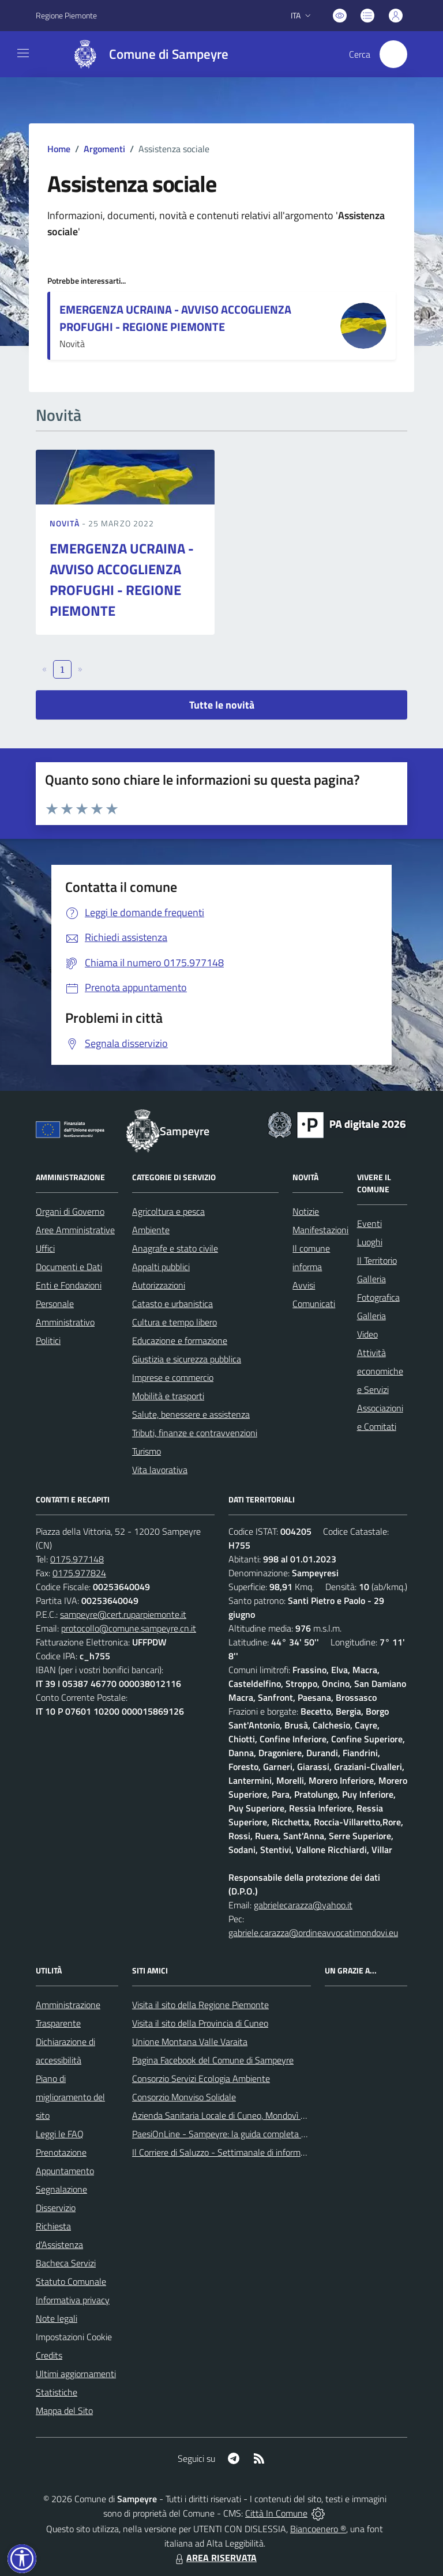 The image size is (443, 2576). I want to click on Autorizzazioni, so click(158, 1285).